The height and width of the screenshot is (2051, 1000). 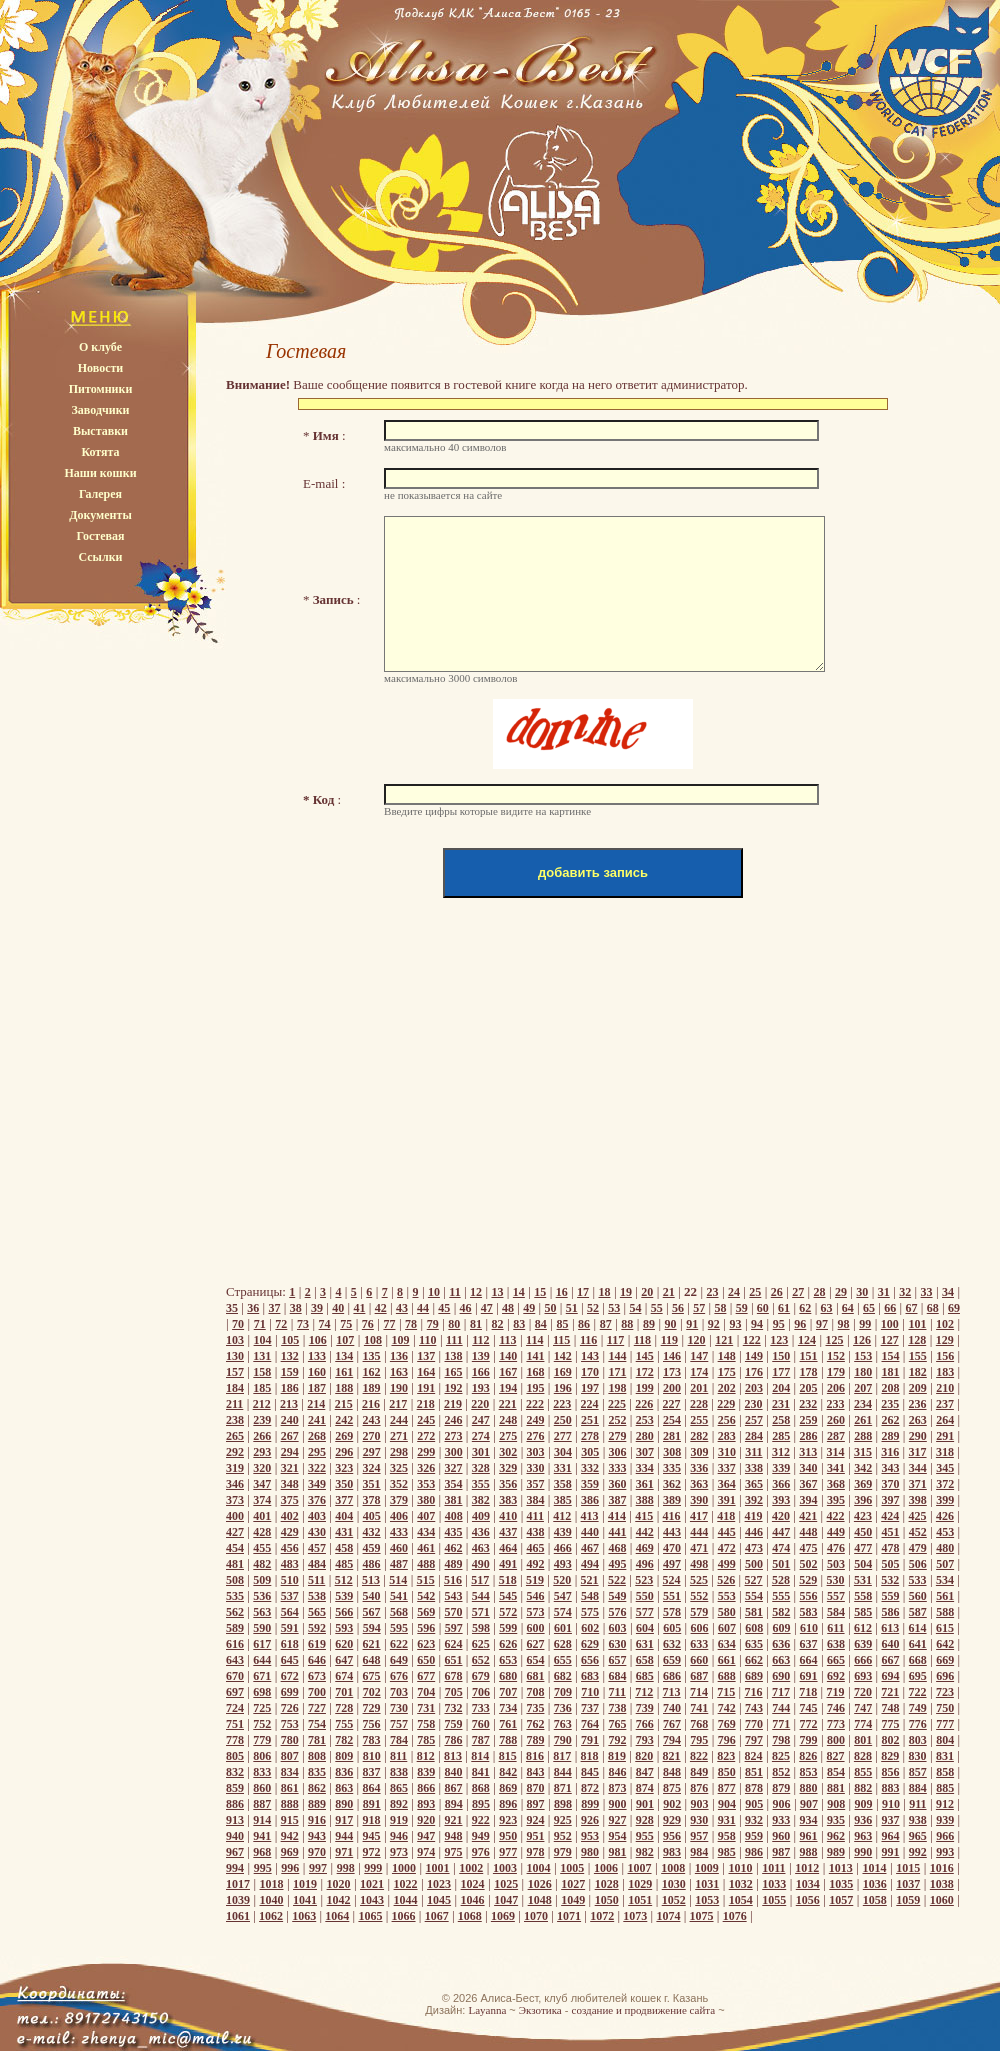 I want to click on 478, so click(x=891, y=1548).